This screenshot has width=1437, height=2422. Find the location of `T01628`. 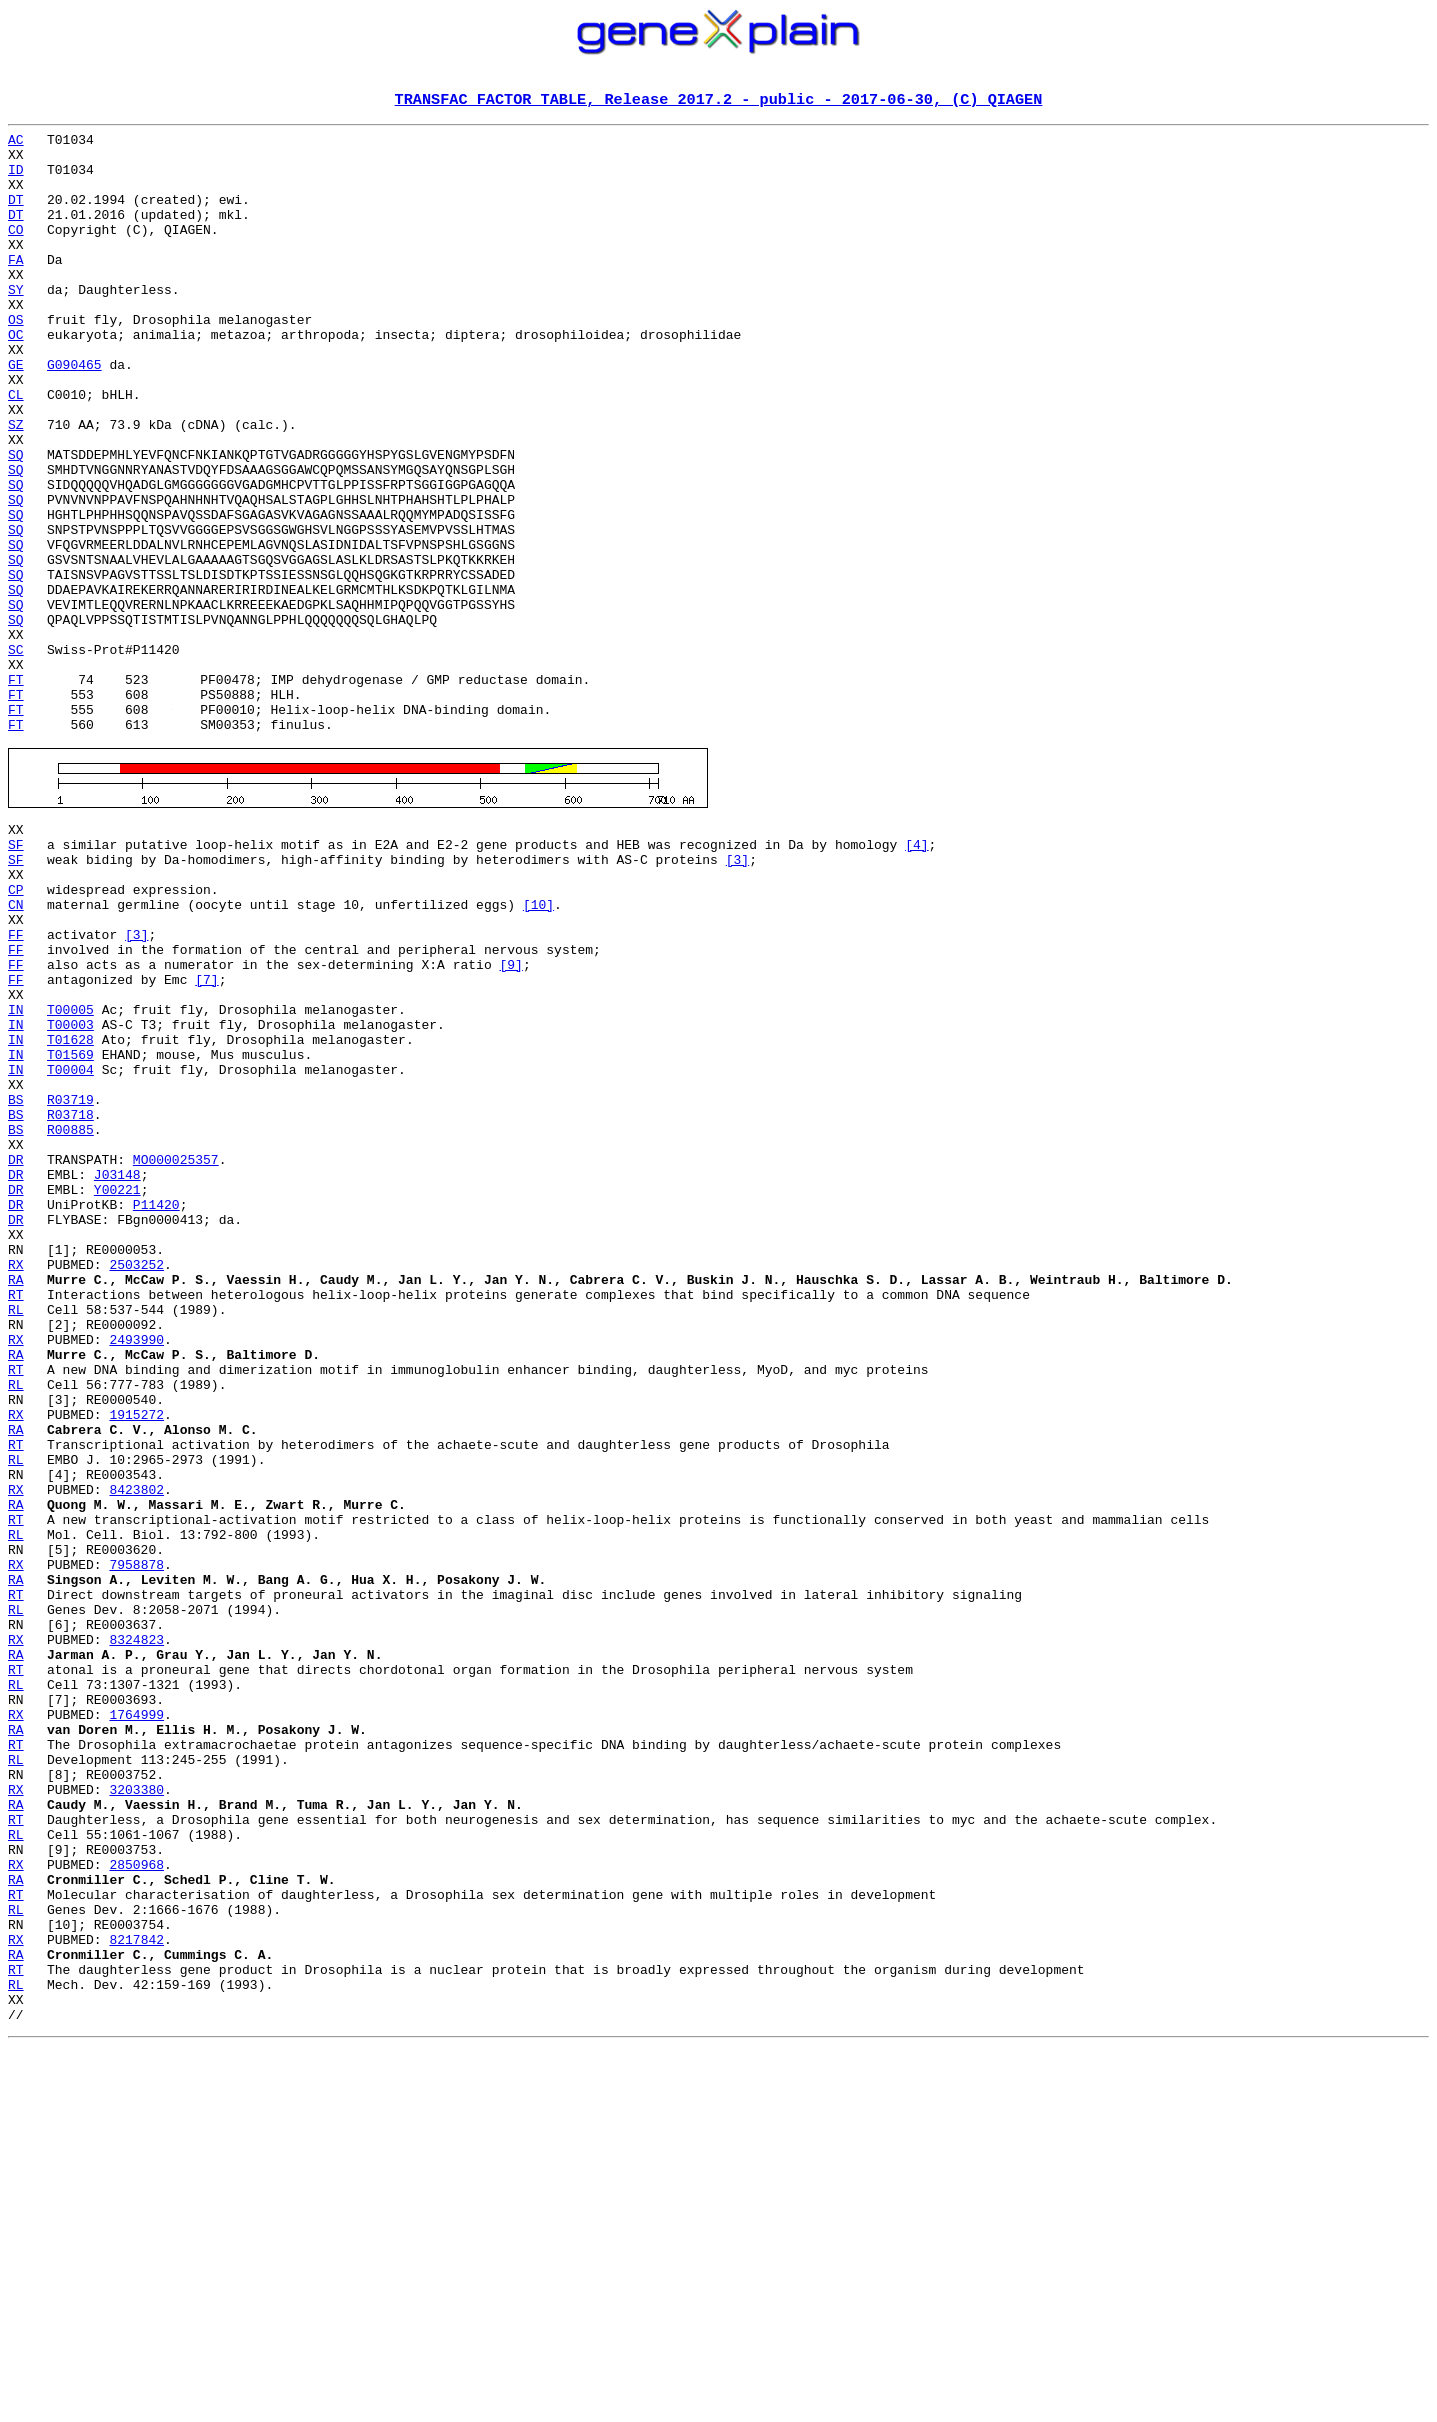

T01628 is located at coordinates (70, 1212).